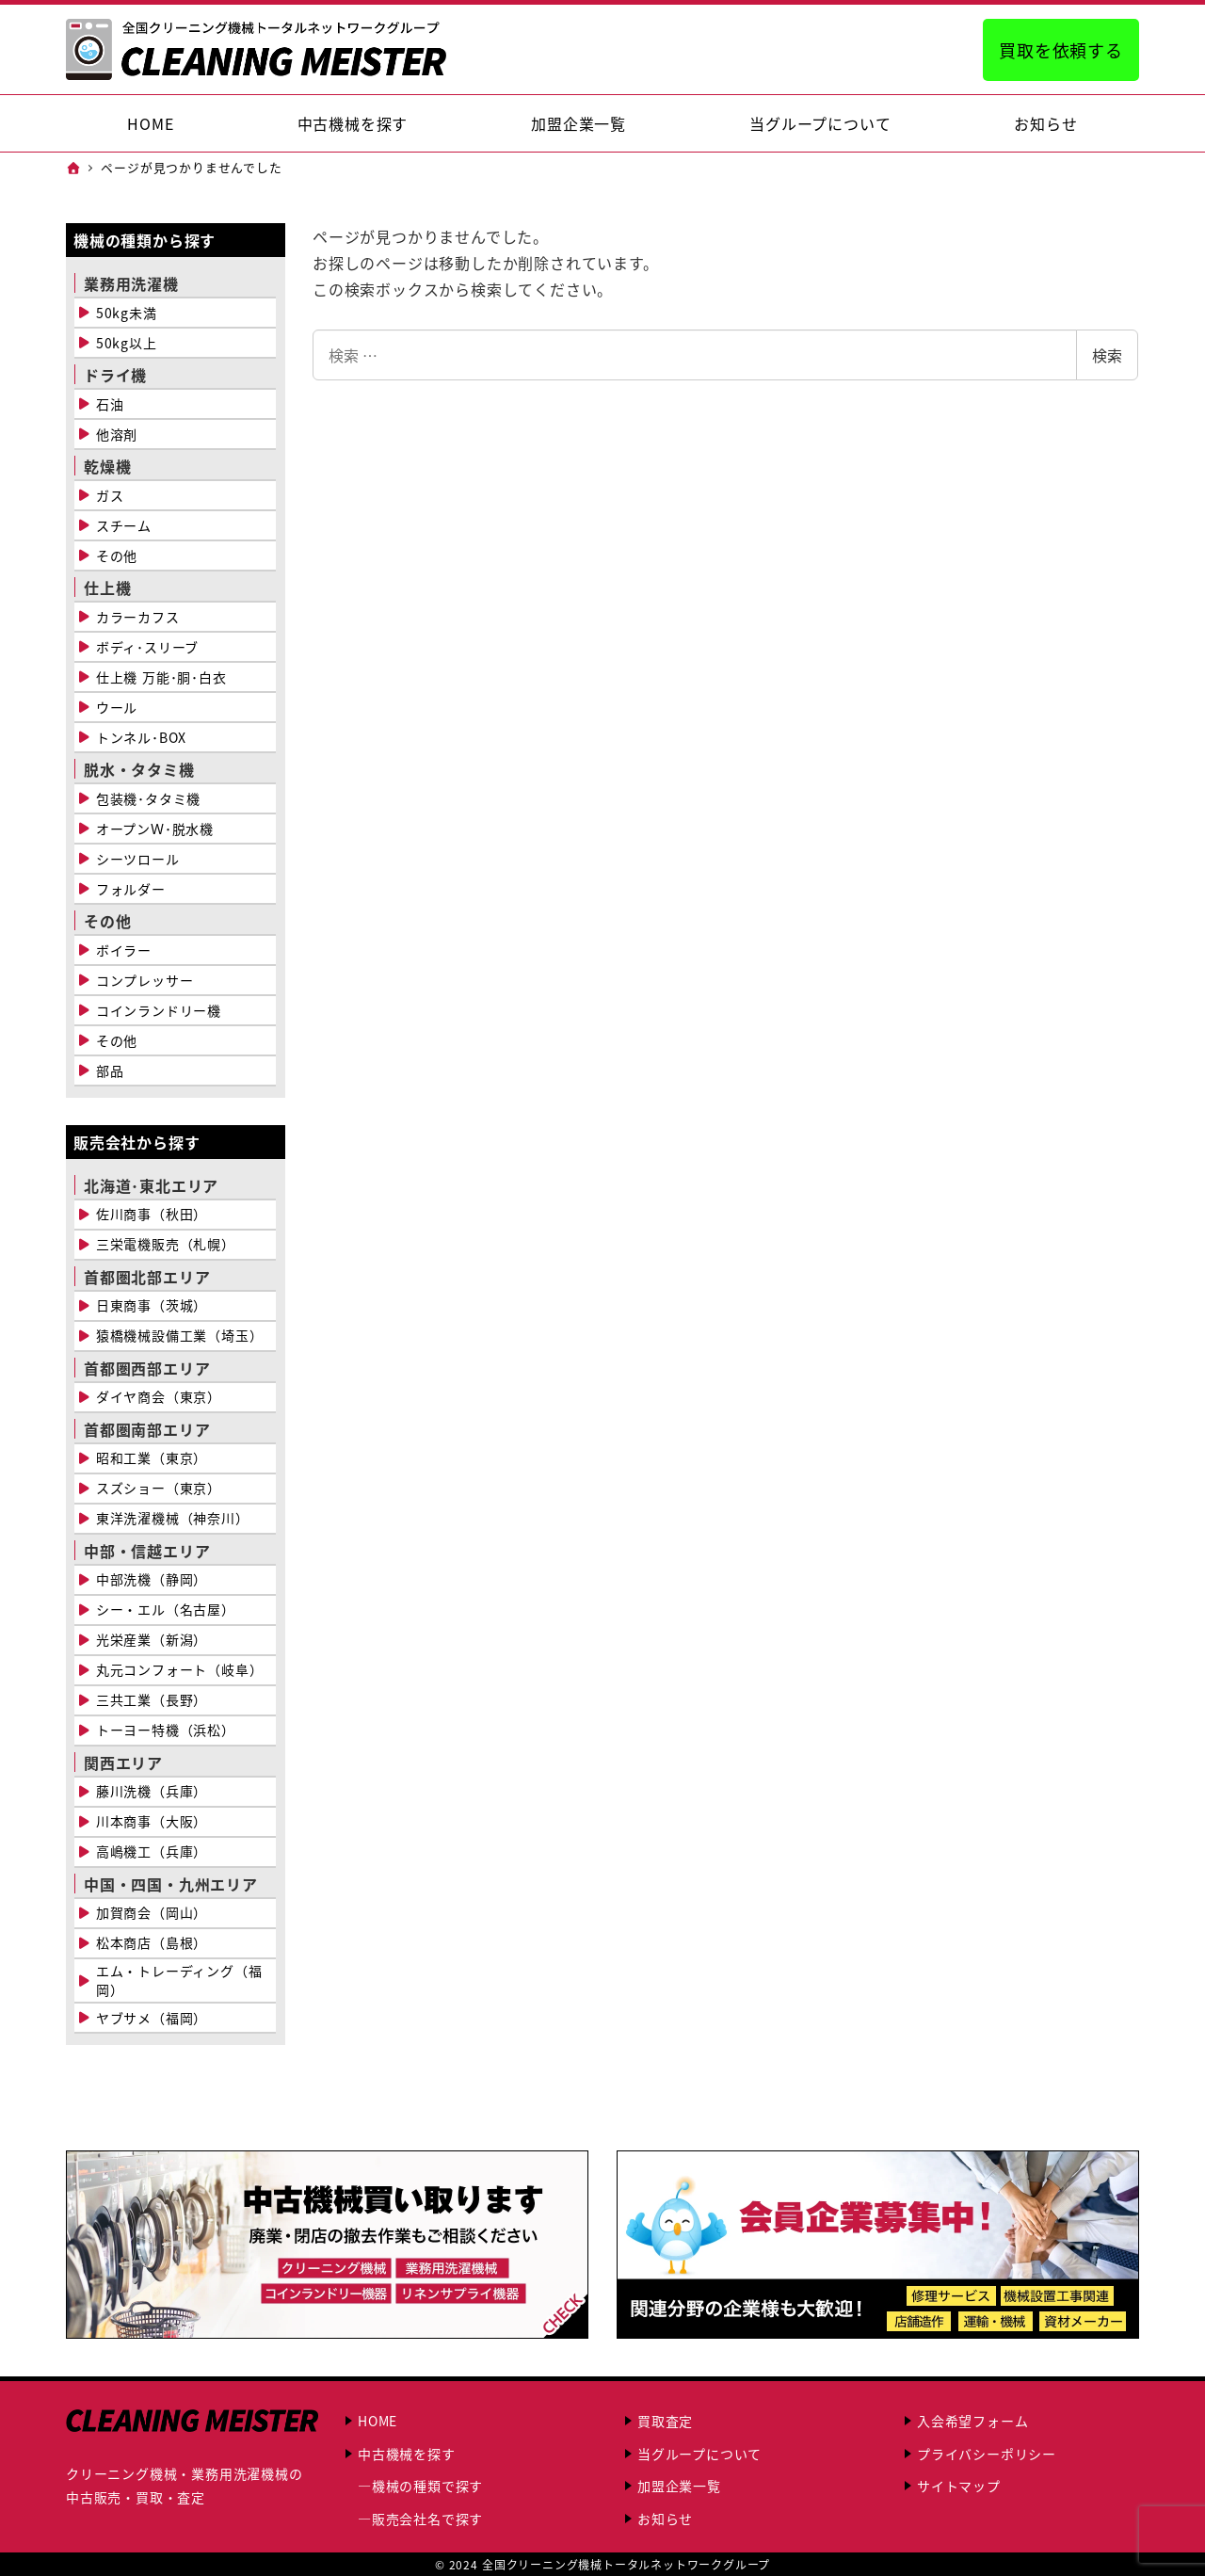 This screenshot has width=1205, height=2576. What do you see at coordinates (699, 2453) in the screenshot?
I see `当グループについて` at bounding box center [699, 2453].